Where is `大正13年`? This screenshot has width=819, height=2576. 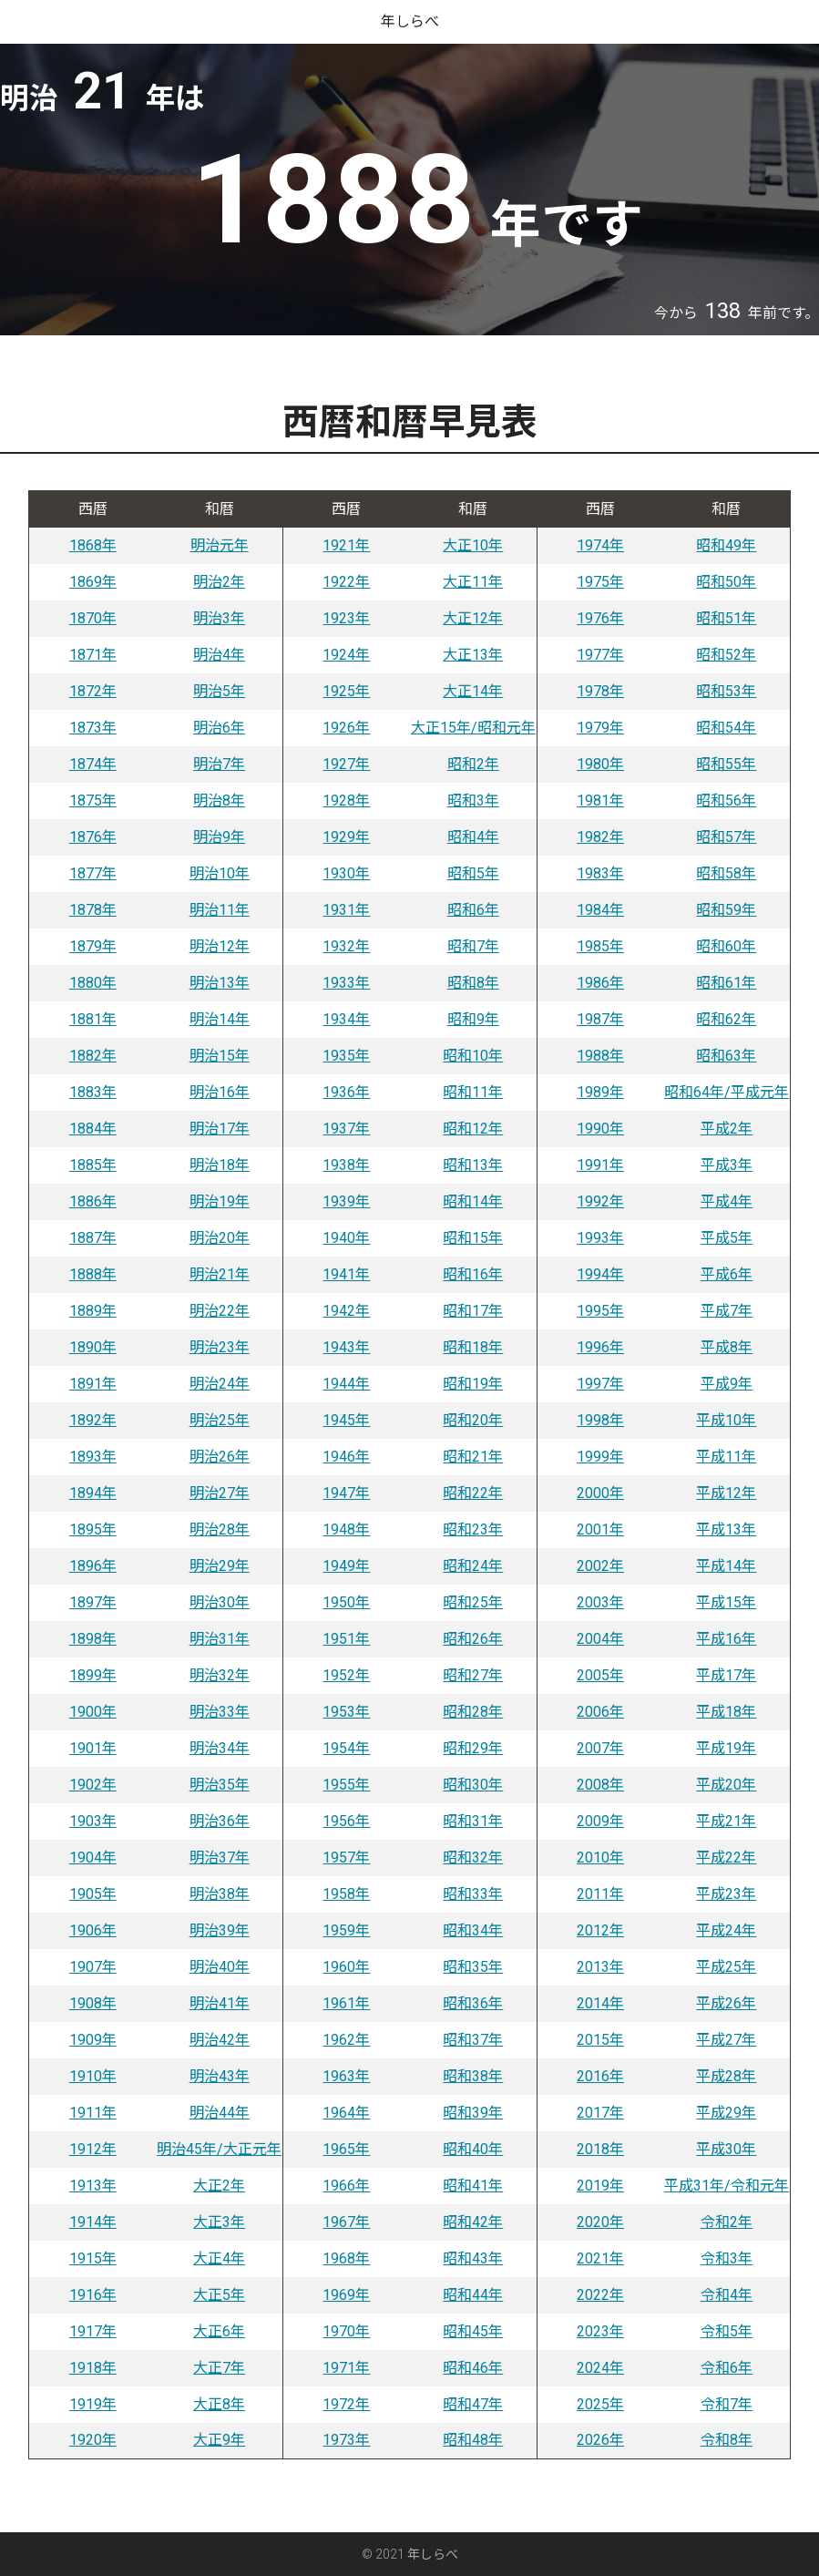 大正13年 is located at coordinates (473, 654).